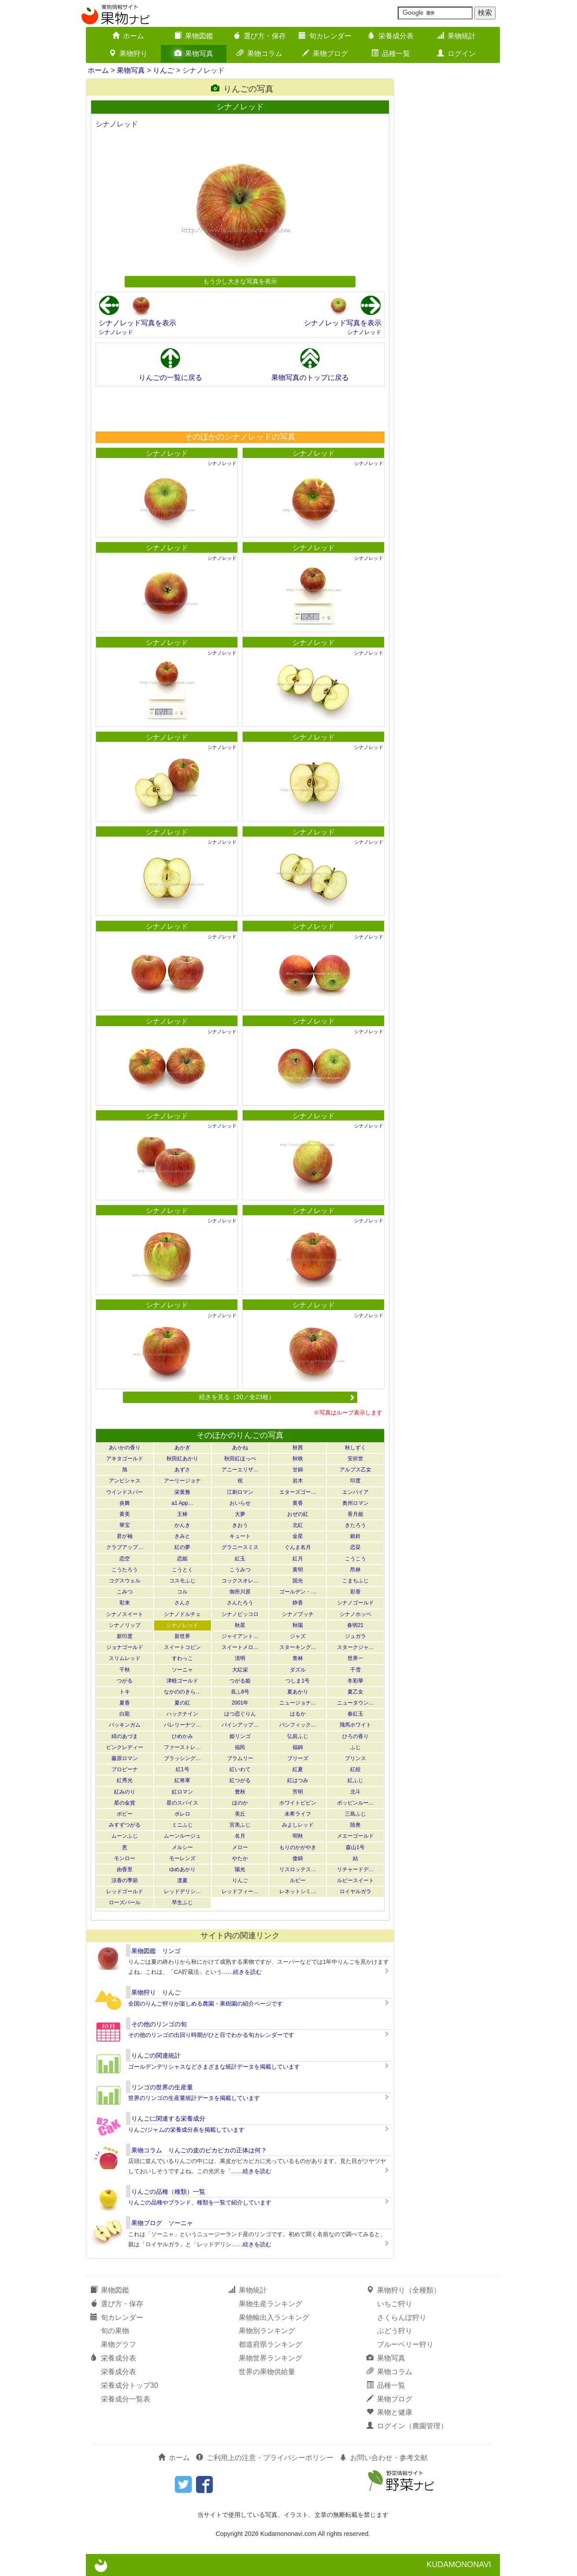  What do you see at coordinates (240, 1847) in the screenshot?
I see `メロー` at bounding box center [240, 1847].